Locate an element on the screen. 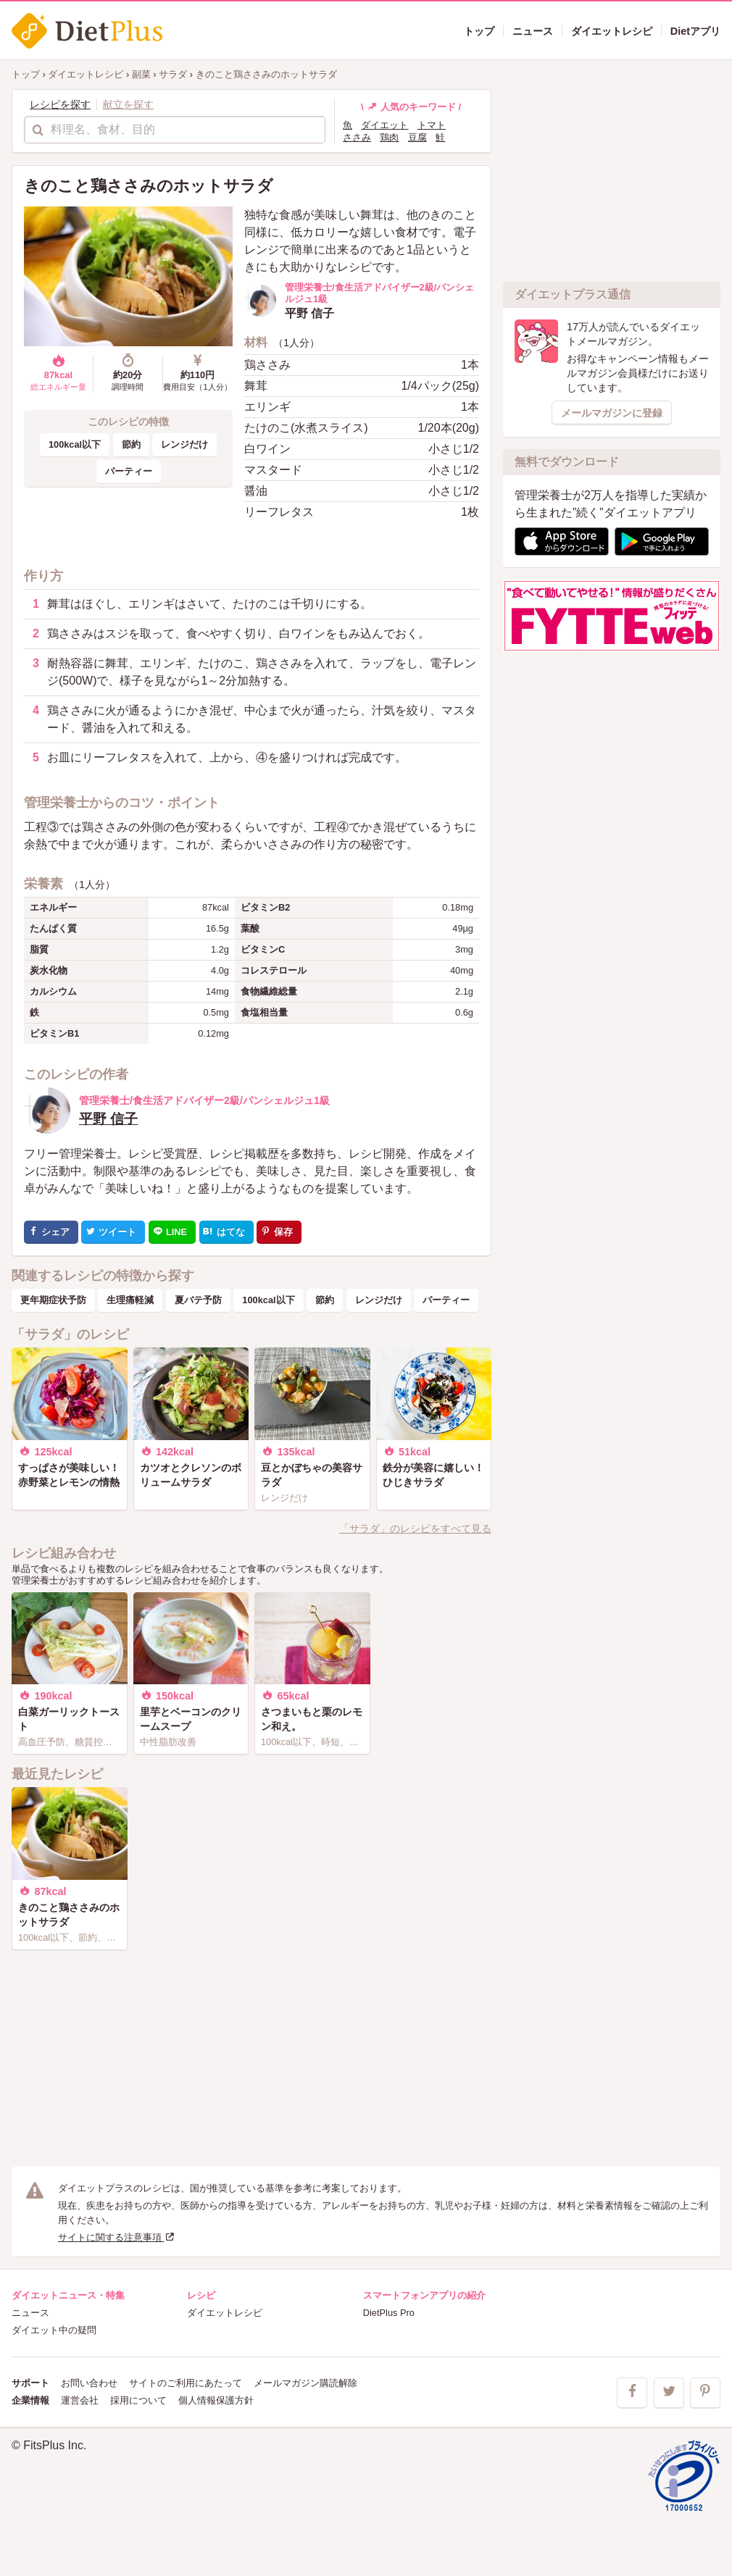  個人情報保護方針 is located at coordinates (216, 2400).